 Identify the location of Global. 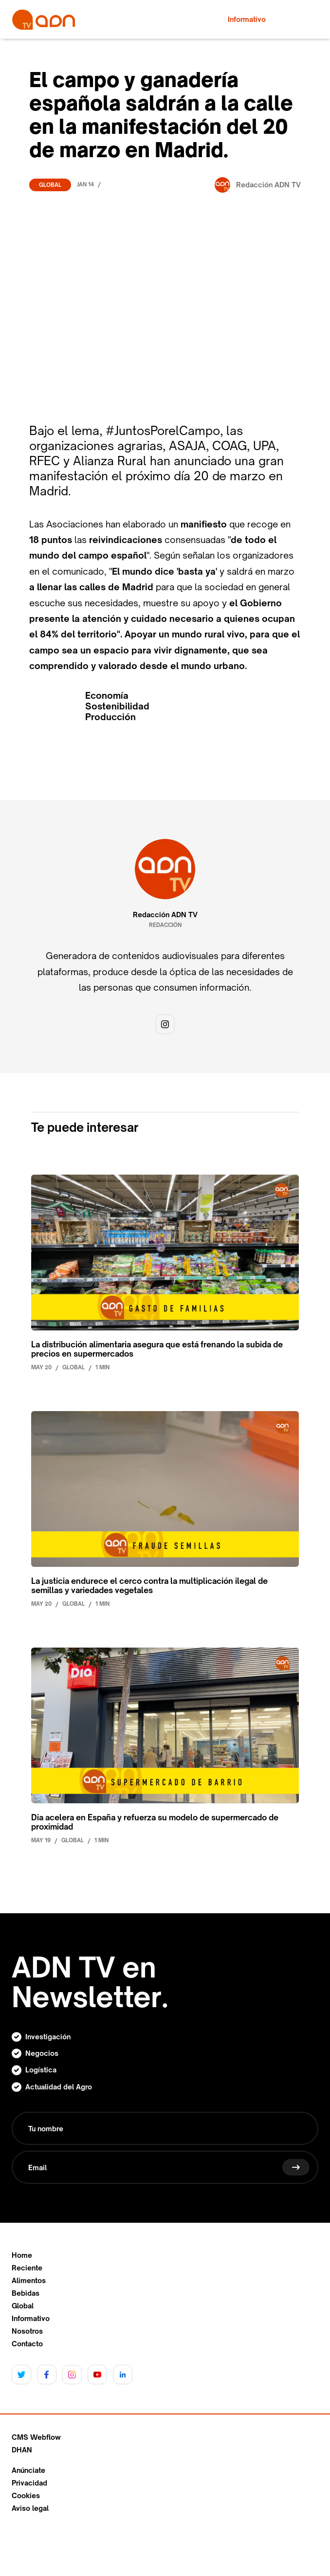
(50, 184).